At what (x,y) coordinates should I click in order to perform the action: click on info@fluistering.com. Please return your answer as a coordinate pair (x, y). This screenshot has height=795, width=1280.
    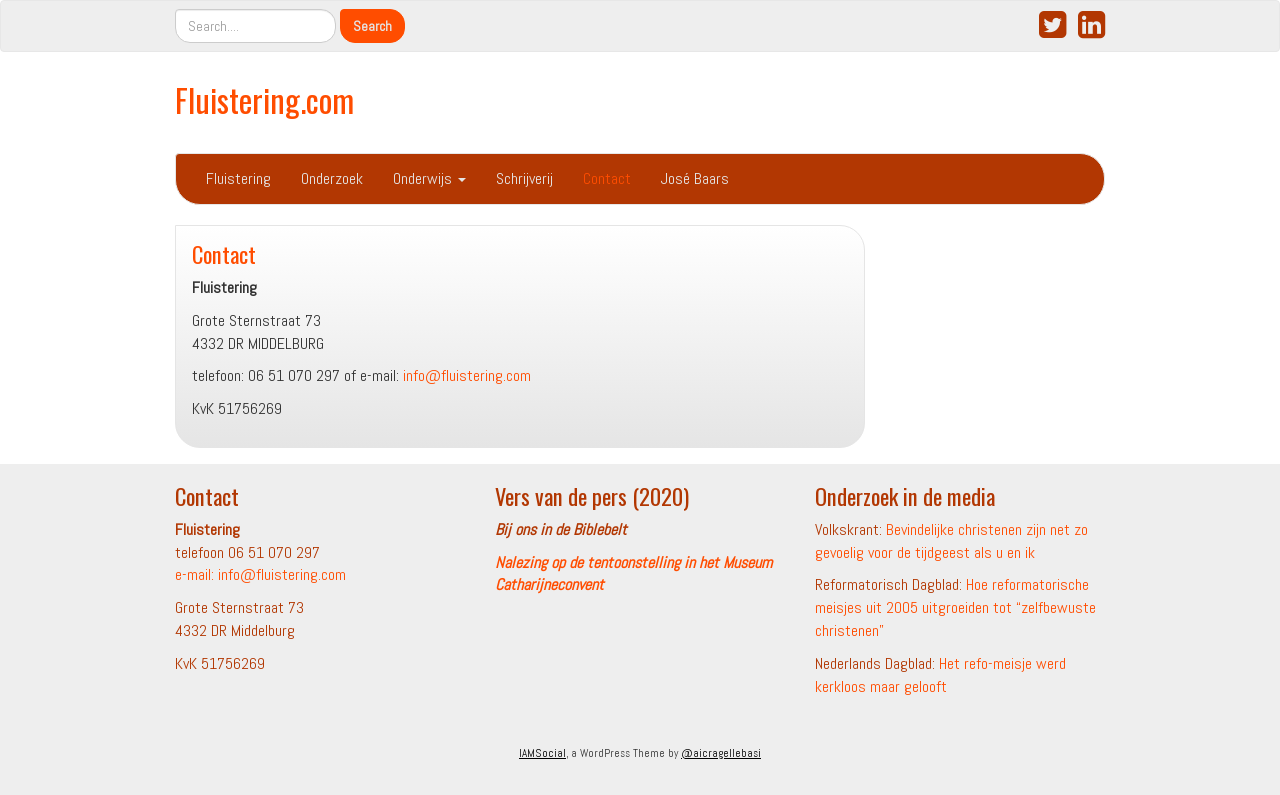
    Looking at the image, I should click on (467, 375).